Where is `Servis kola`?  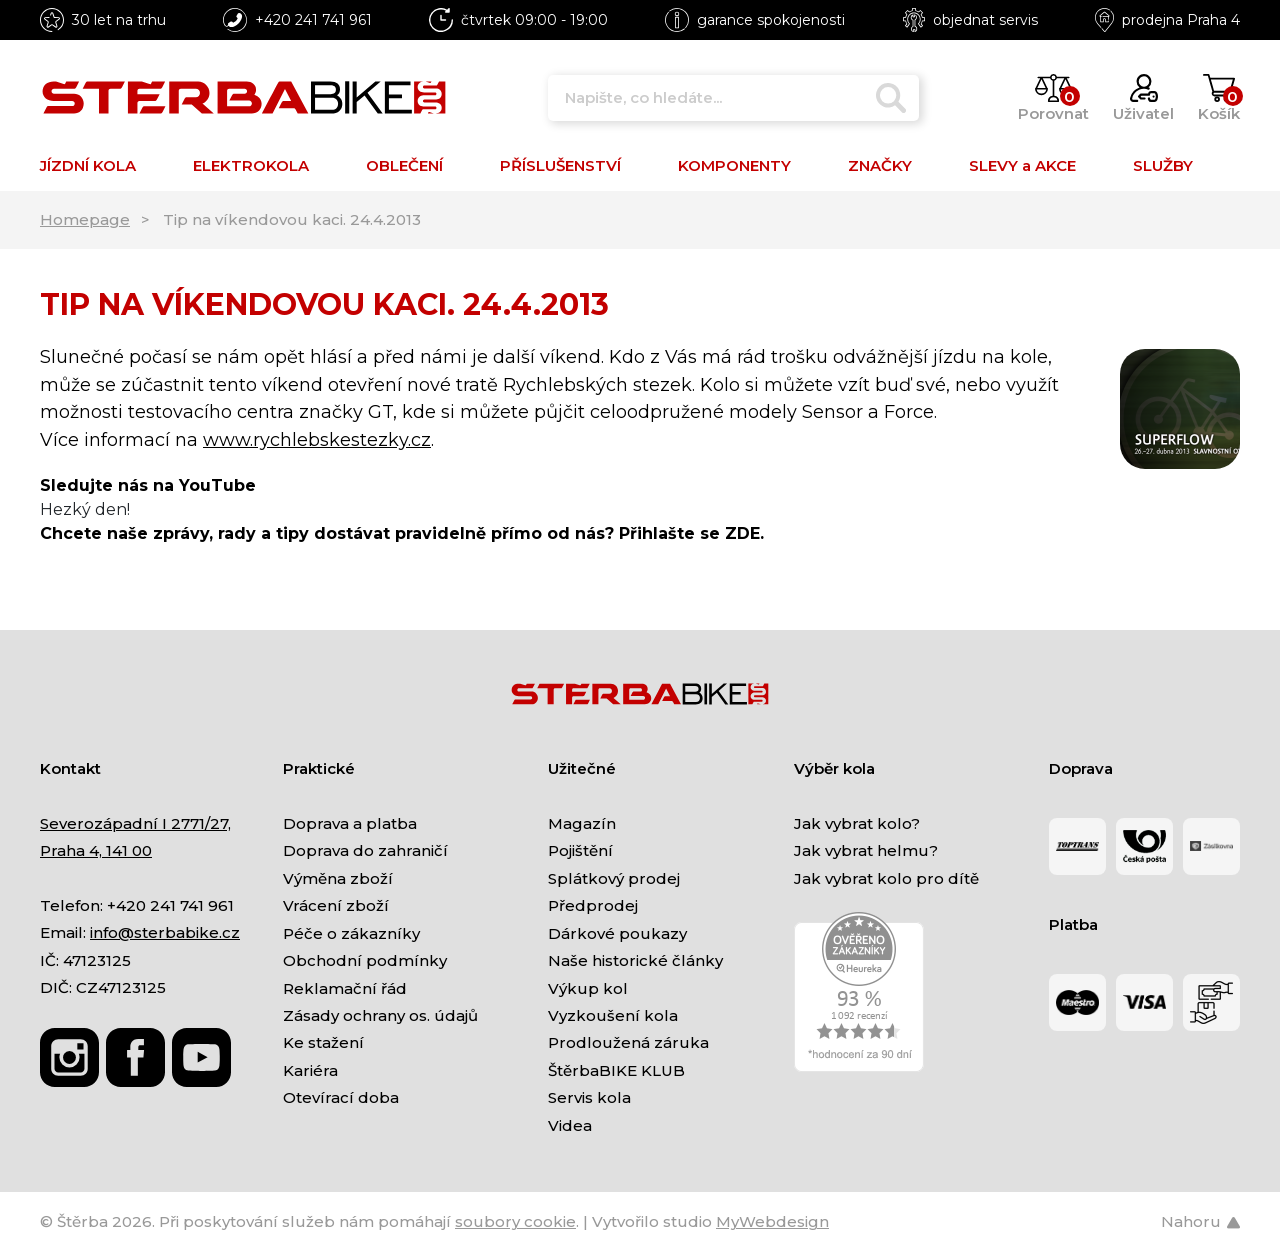
Servis kola is located at coordinates (589, 1097).